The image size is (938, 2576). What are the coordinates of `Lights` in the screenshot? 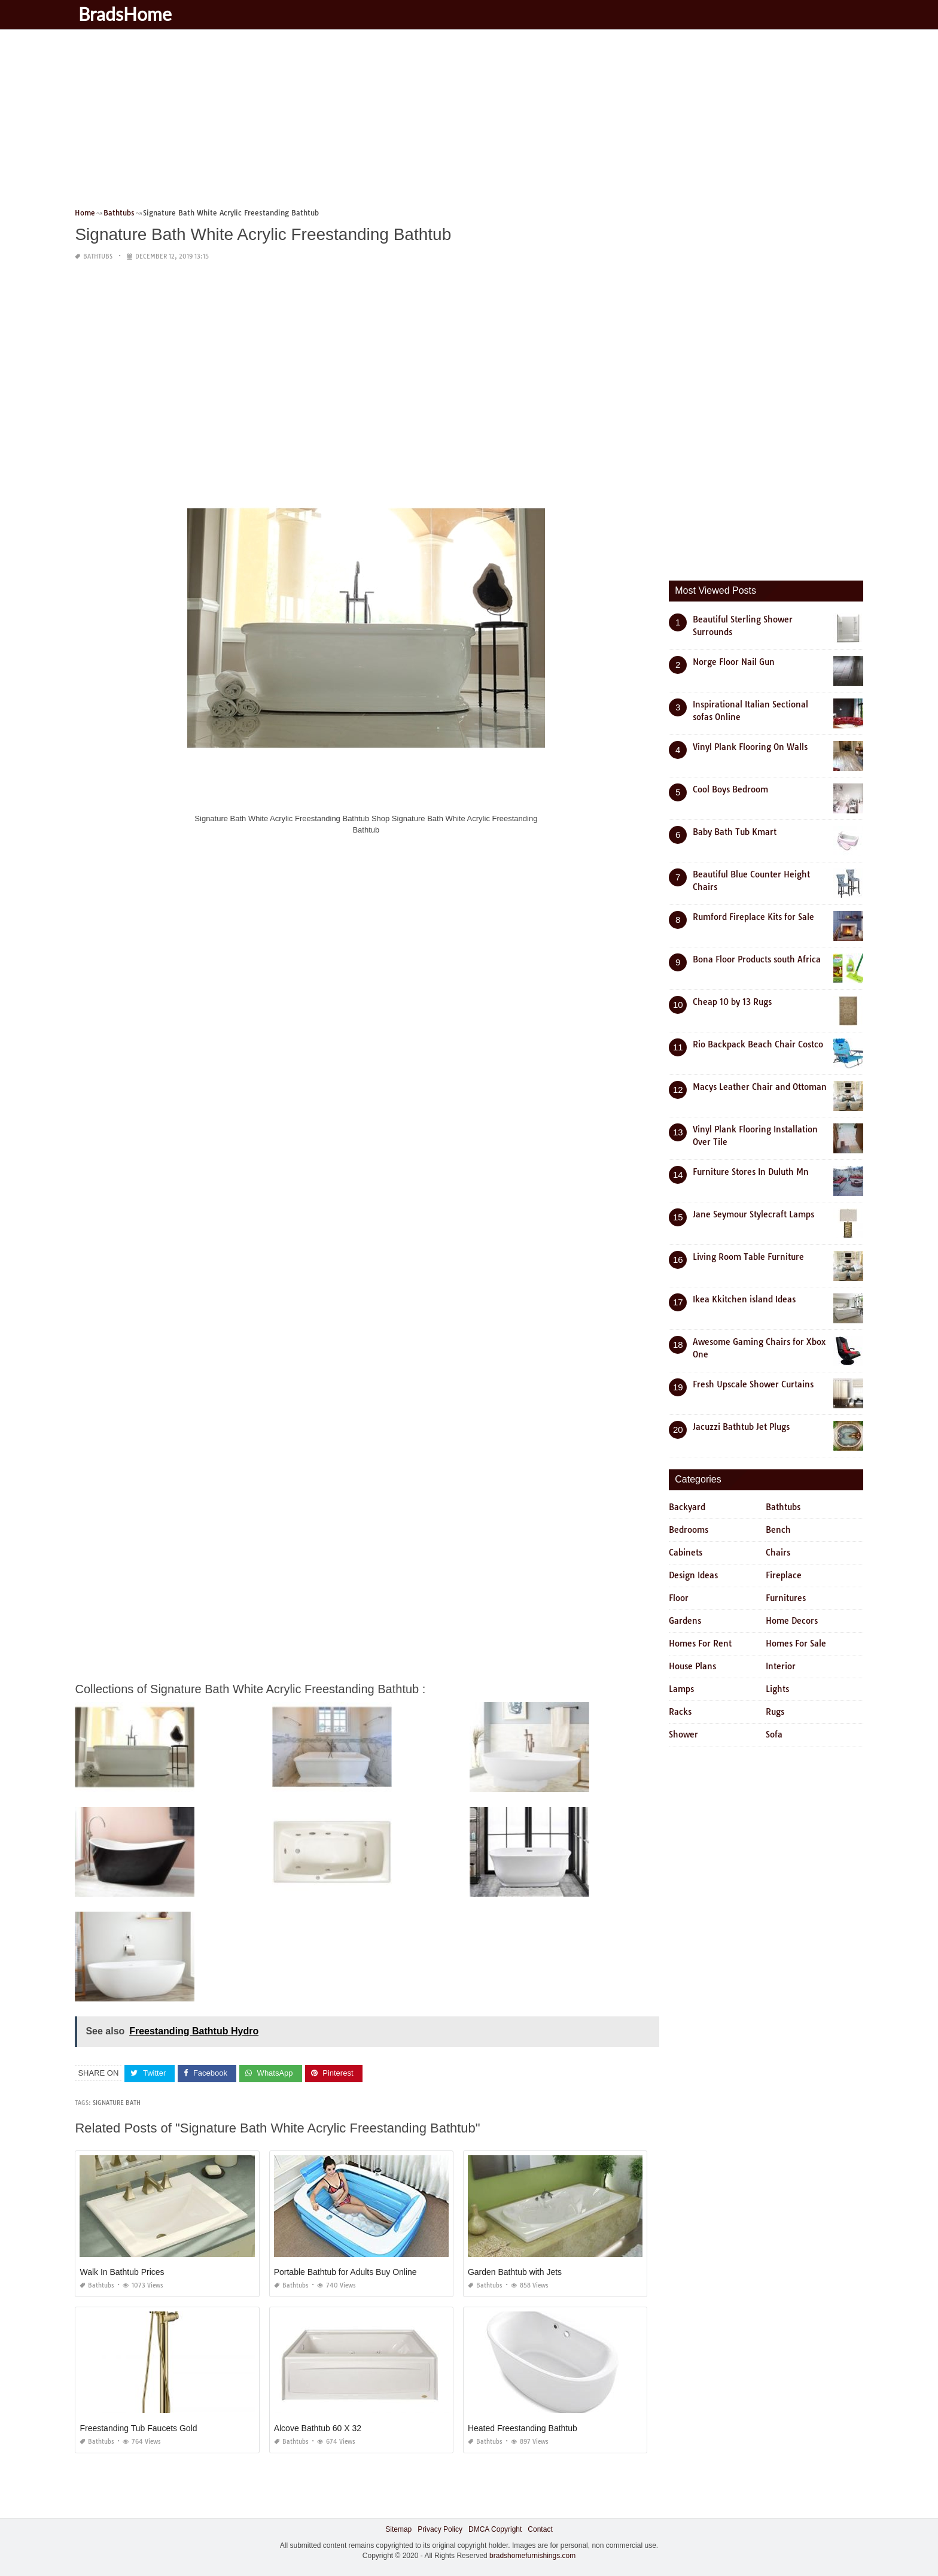 It's located at (777, 1689).